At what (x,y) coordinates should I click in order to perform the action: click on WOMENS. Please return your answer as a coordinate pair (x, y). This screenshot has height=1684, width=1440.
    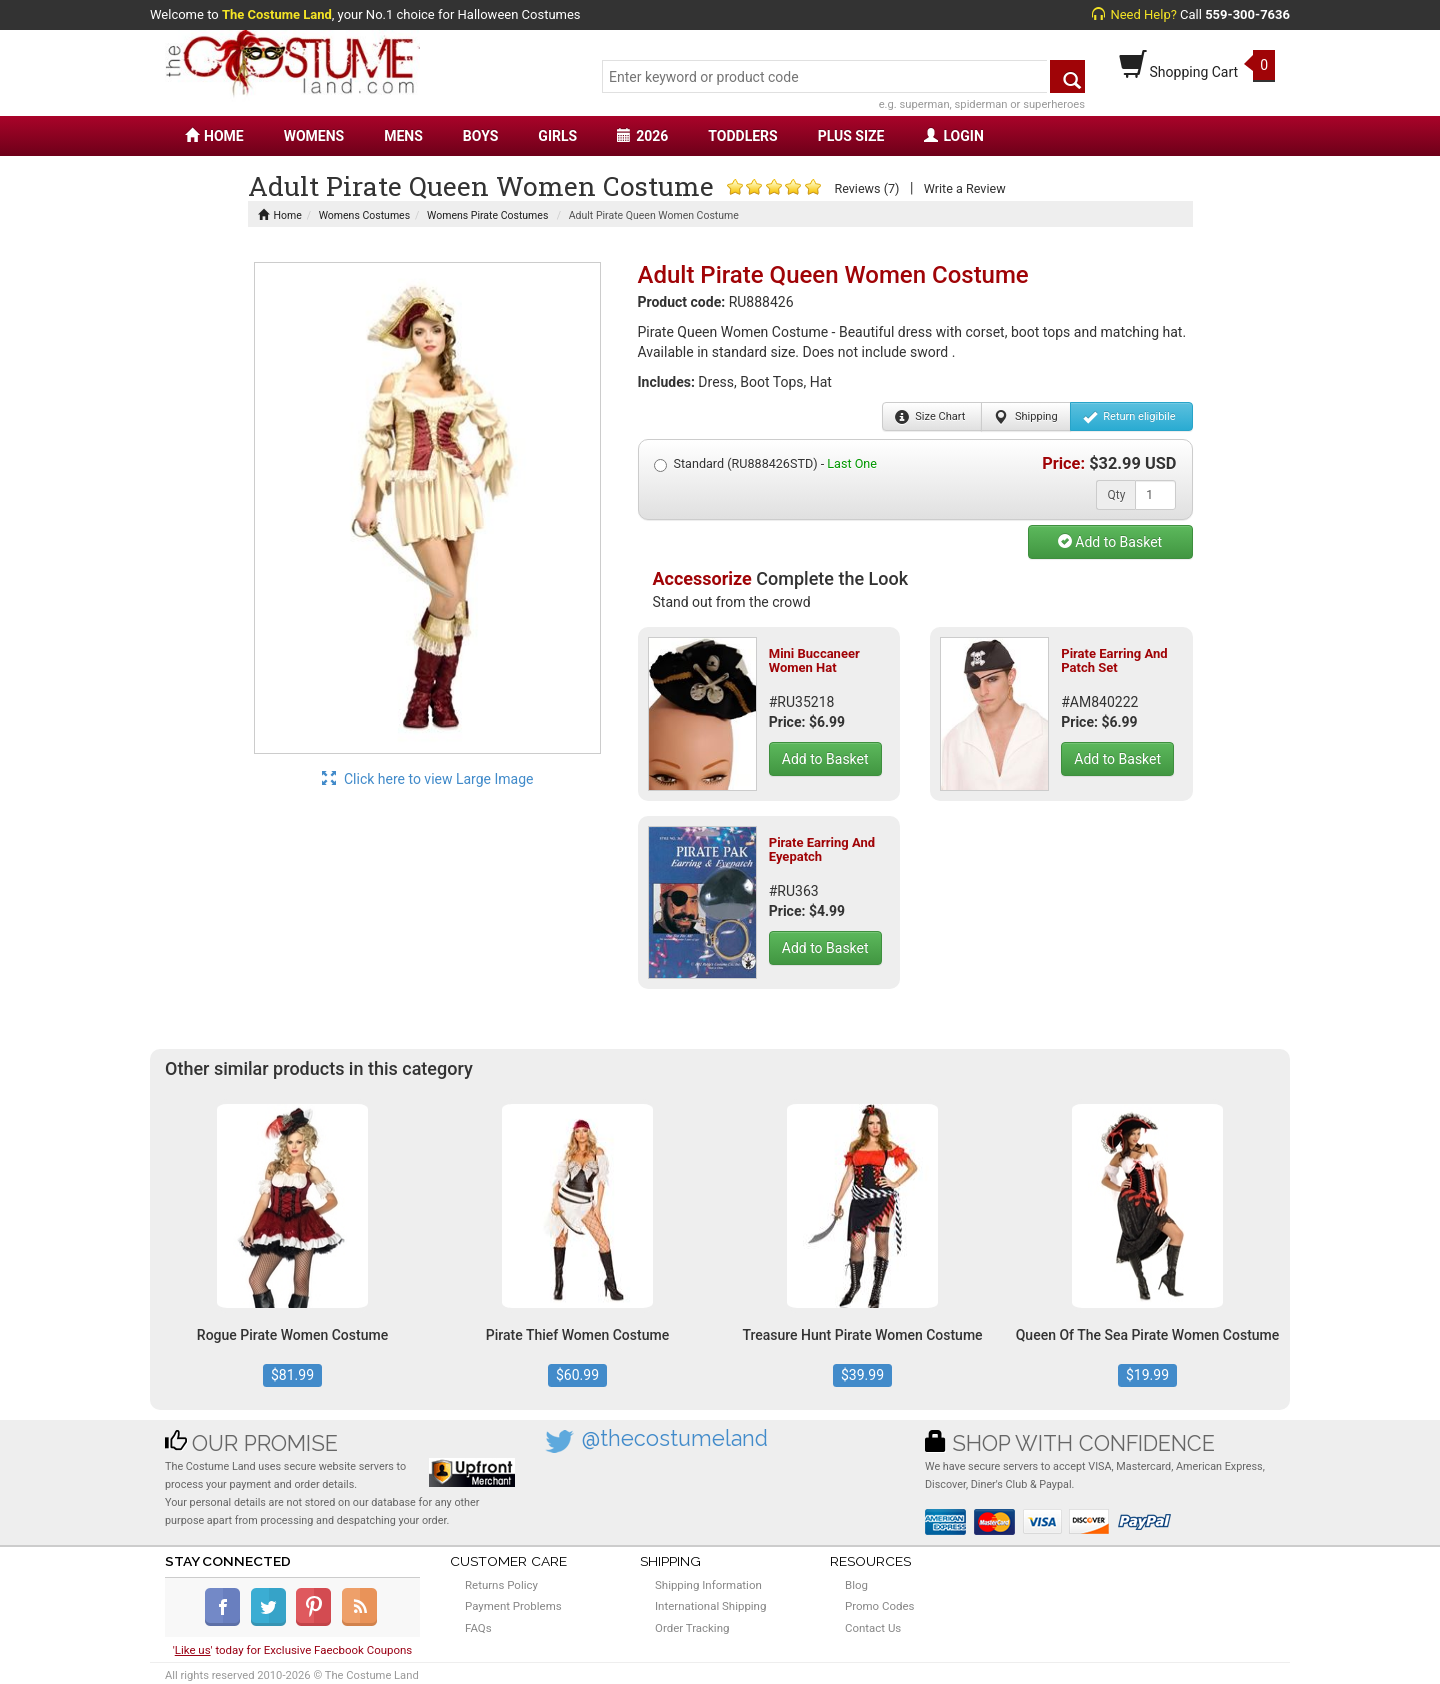
    Looking at the image, I should click on (314, 136).